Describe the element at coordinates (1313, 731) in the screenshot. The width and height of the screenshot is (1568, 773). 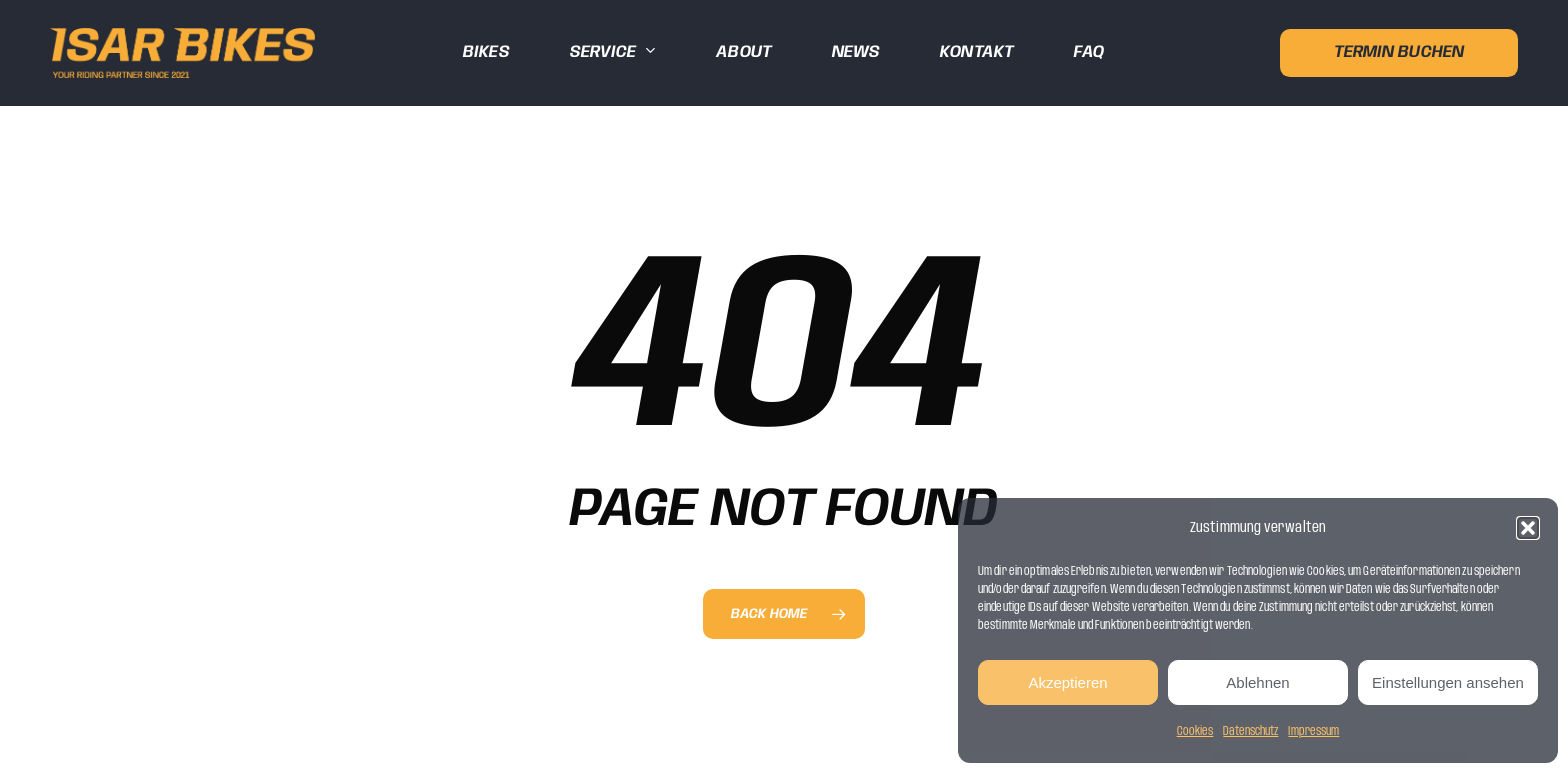
I see `Impressum` at that location.